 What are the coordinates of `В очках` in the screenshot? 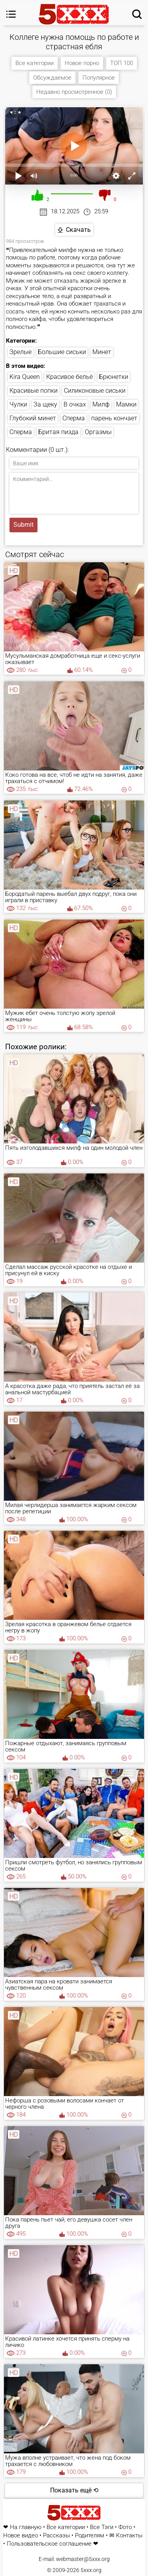 It's located at (75, 404).